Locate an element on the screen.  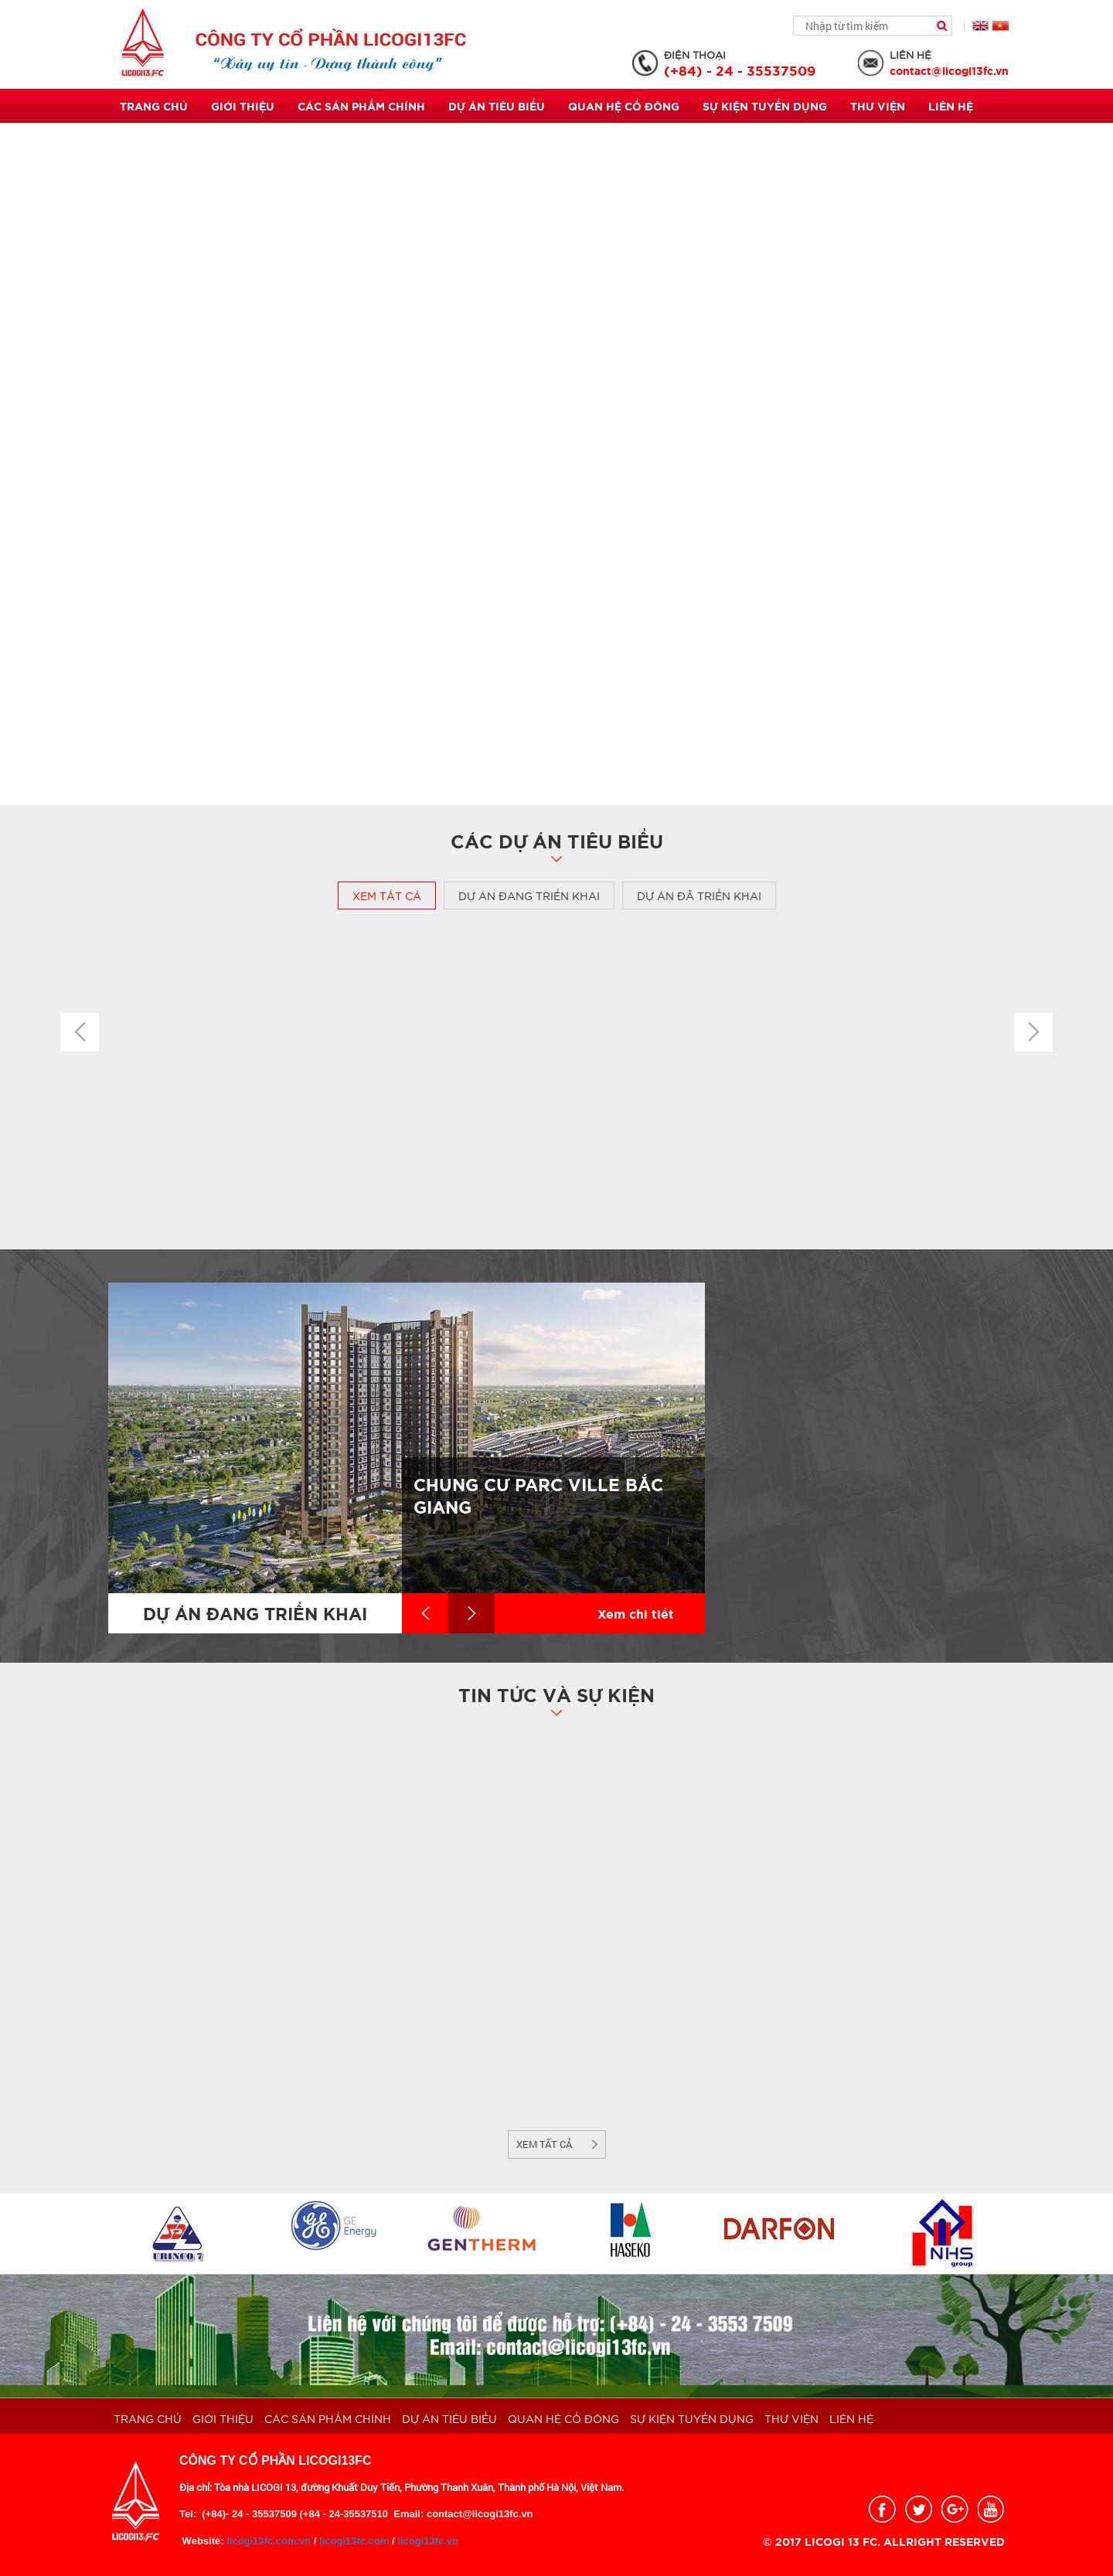
Giới thiệu is located at coordinates (242, 106).